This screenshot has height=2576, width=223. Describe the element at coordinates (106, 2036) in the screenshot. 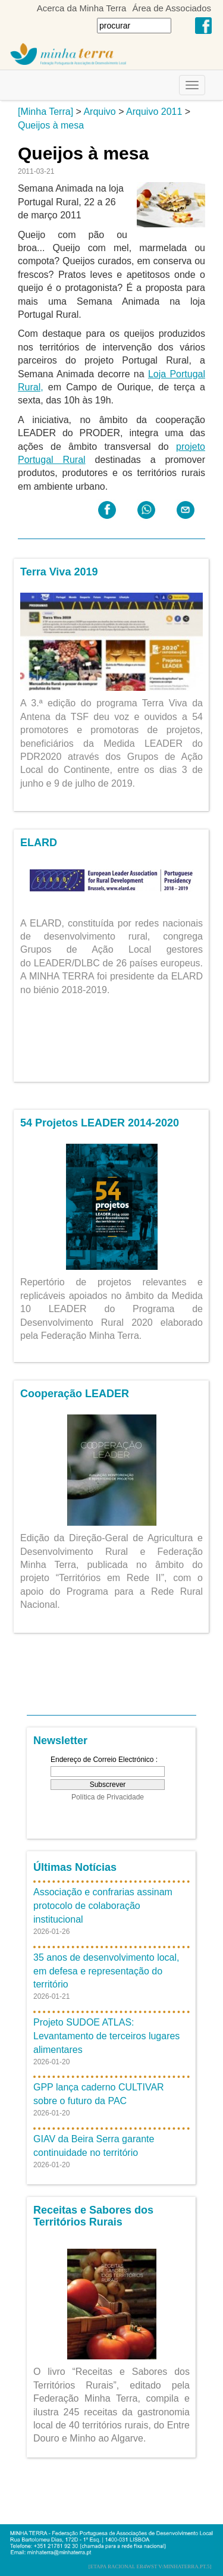

I see `Projeto SUDOE ATLAS: Levantamento de terceiros lugares alimentares` at that location.